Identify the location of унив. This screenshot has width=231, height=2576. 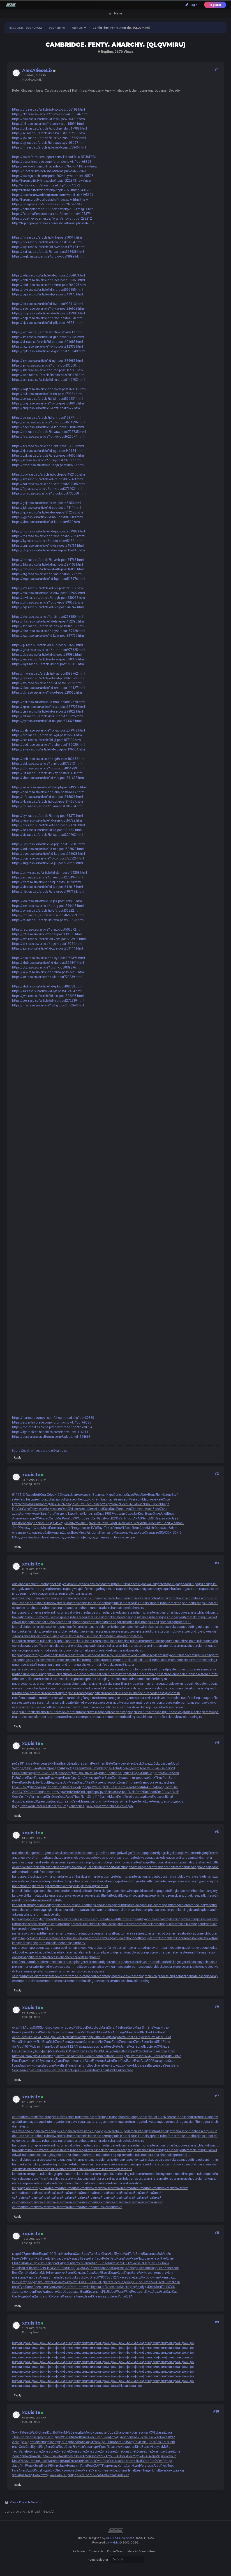
(15, 2268).